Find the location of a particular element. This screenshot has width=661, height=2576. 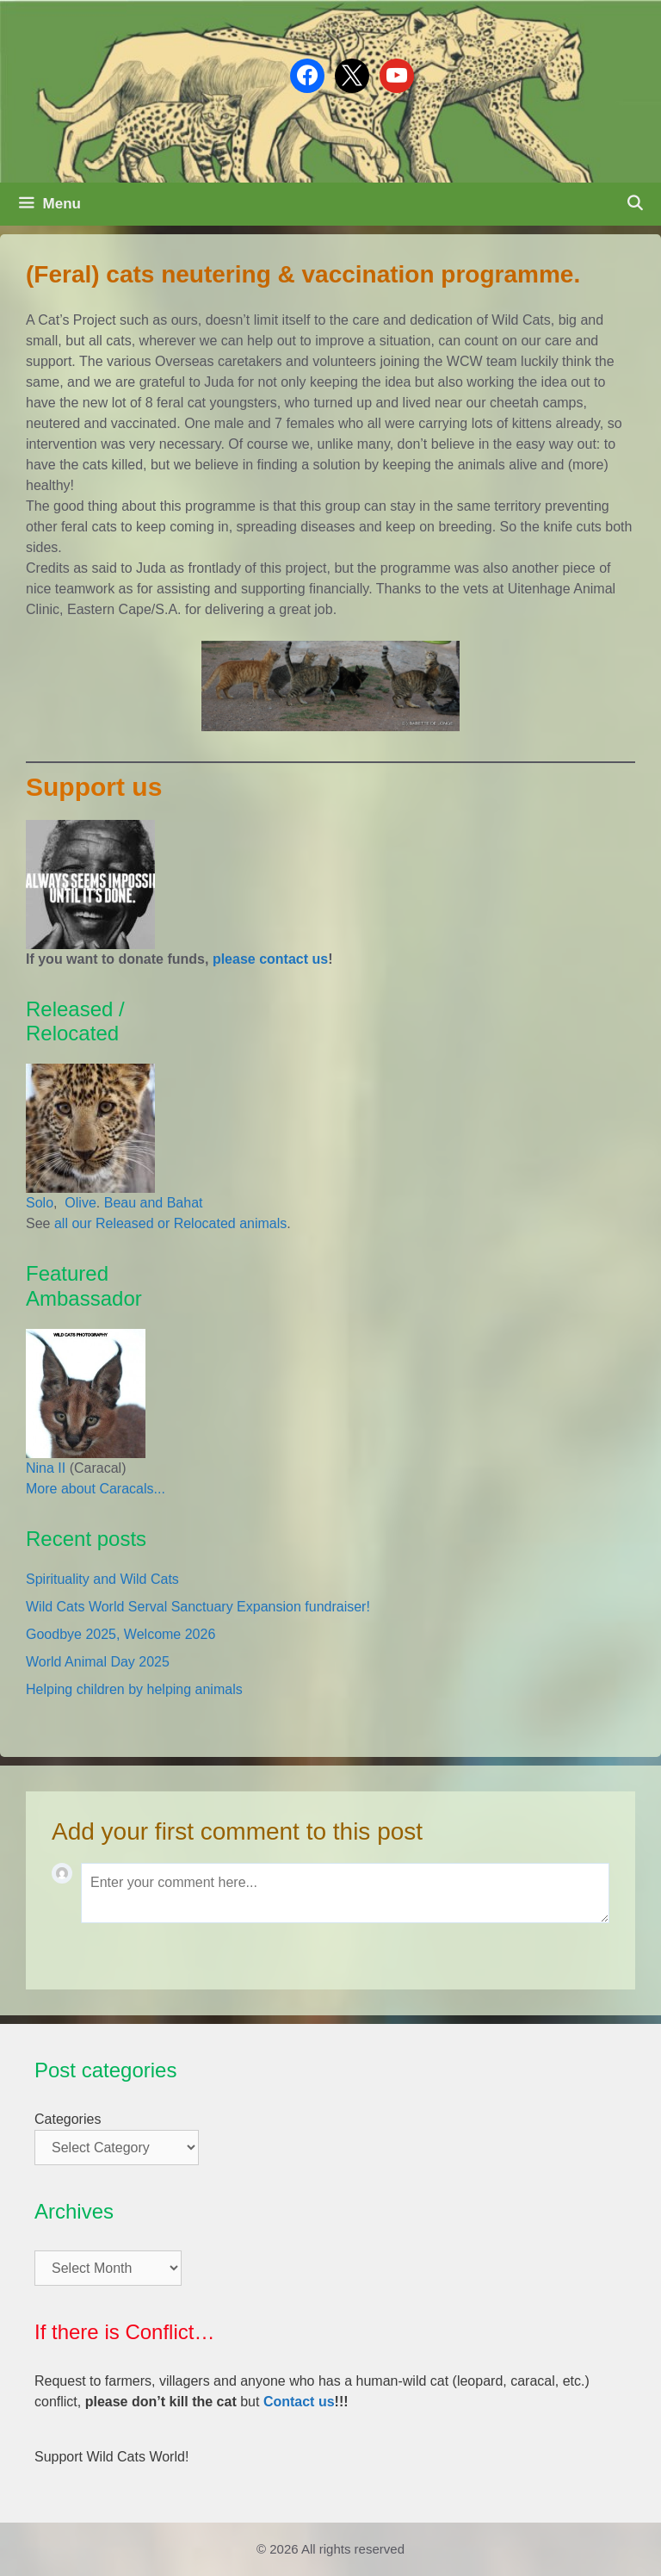

World Animal Day 2025 is located at coordinates (98, 1661).